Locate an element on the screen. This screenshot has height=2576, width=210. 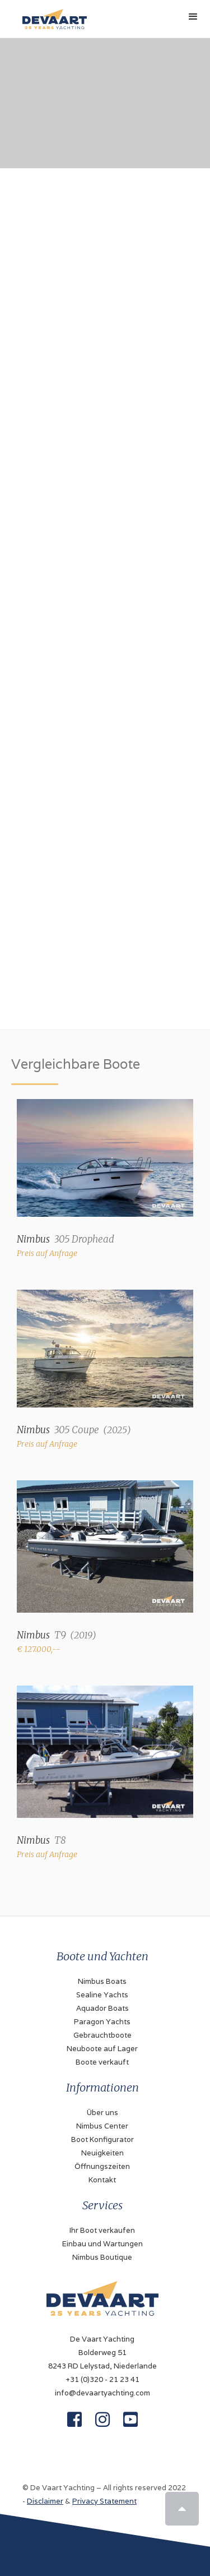
info@devaartyachting.com is located at coordinates (102, 2393).